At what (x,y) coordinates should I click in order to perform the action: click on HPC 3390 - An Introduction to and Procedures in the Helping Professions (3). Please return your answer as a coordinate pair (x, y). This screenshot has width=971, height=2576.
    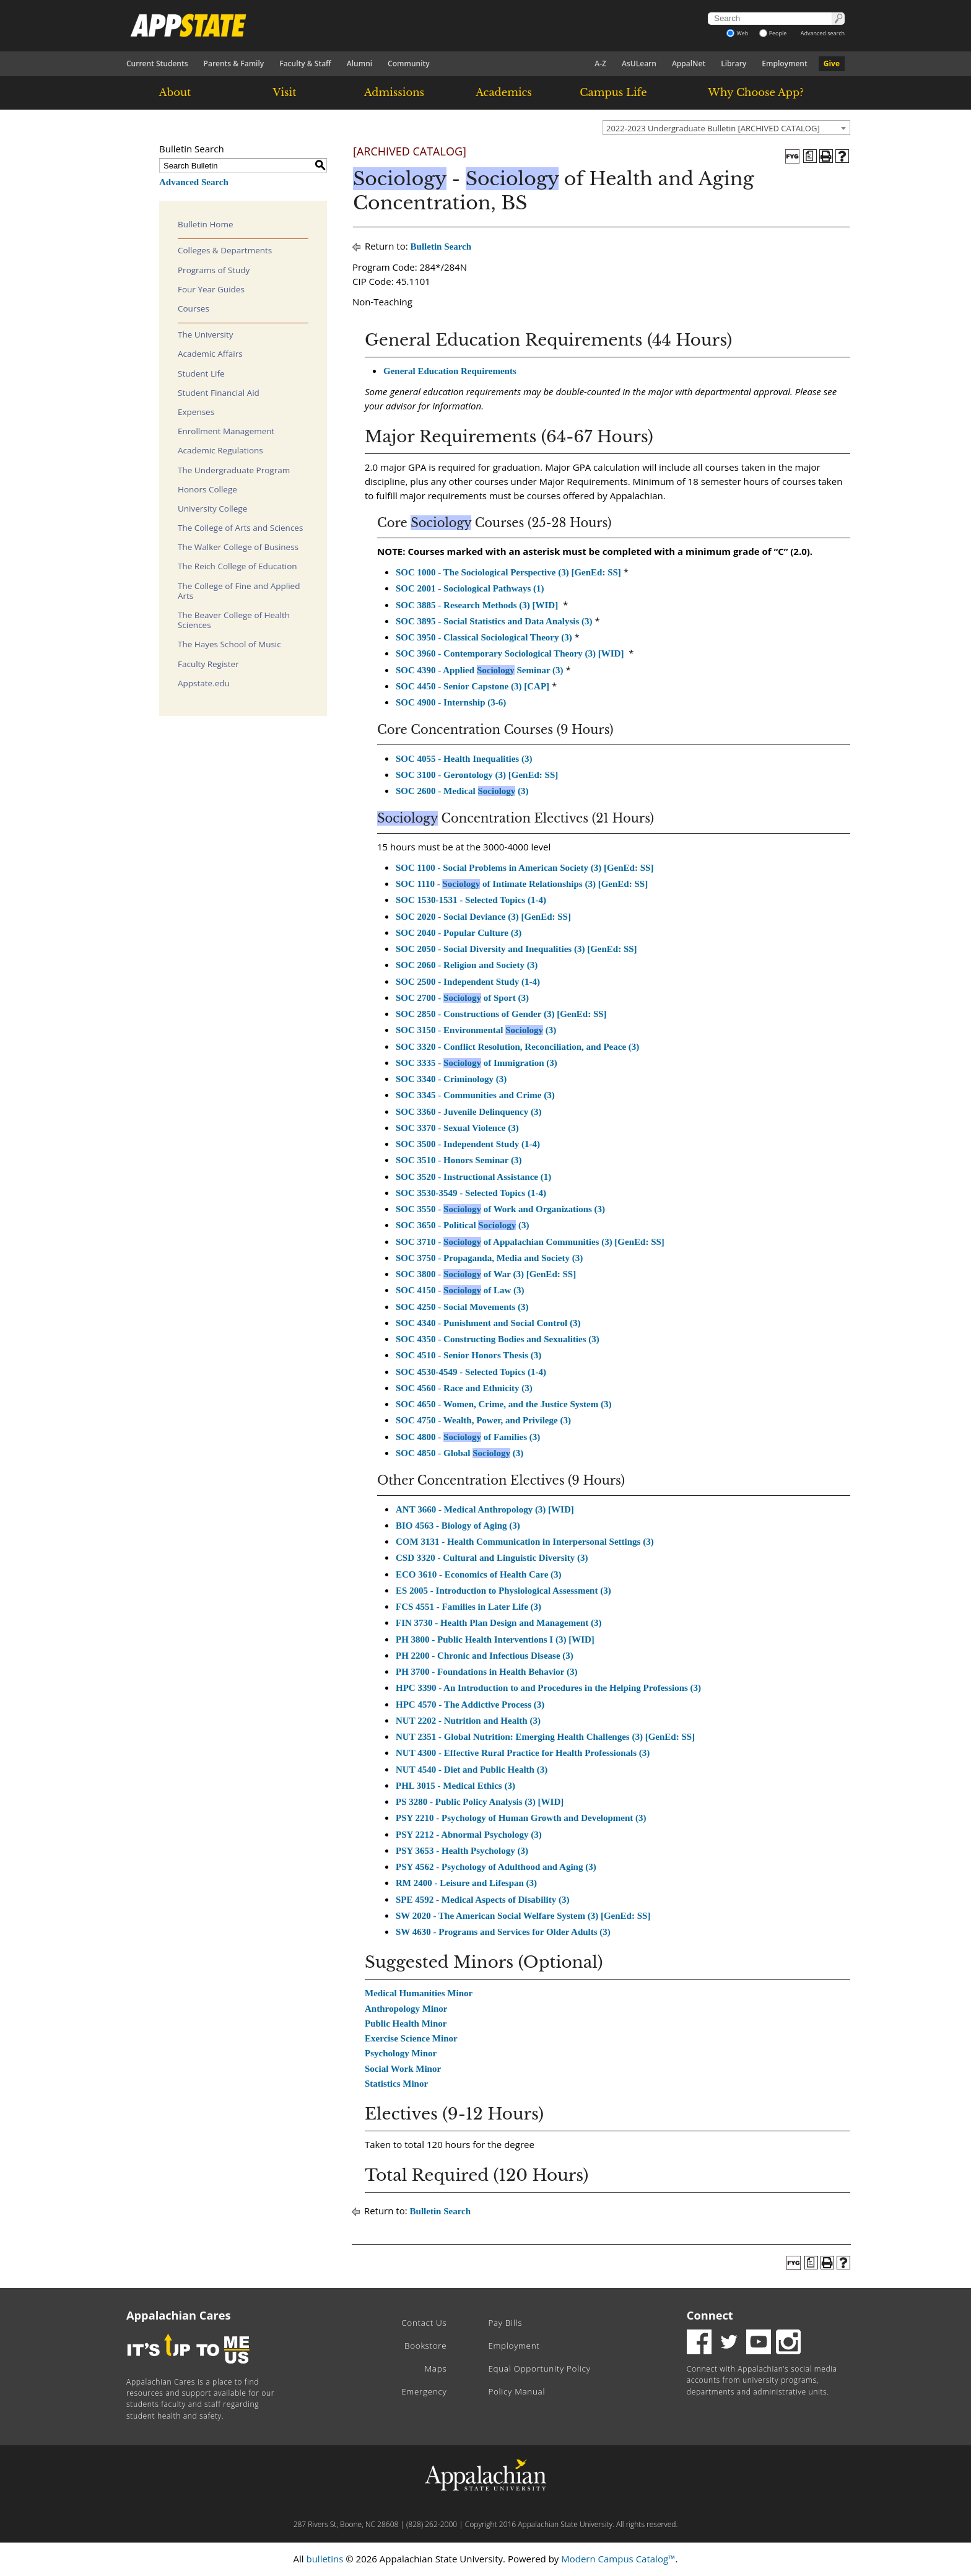
    Looking at the image, I should click on (548, 1688).